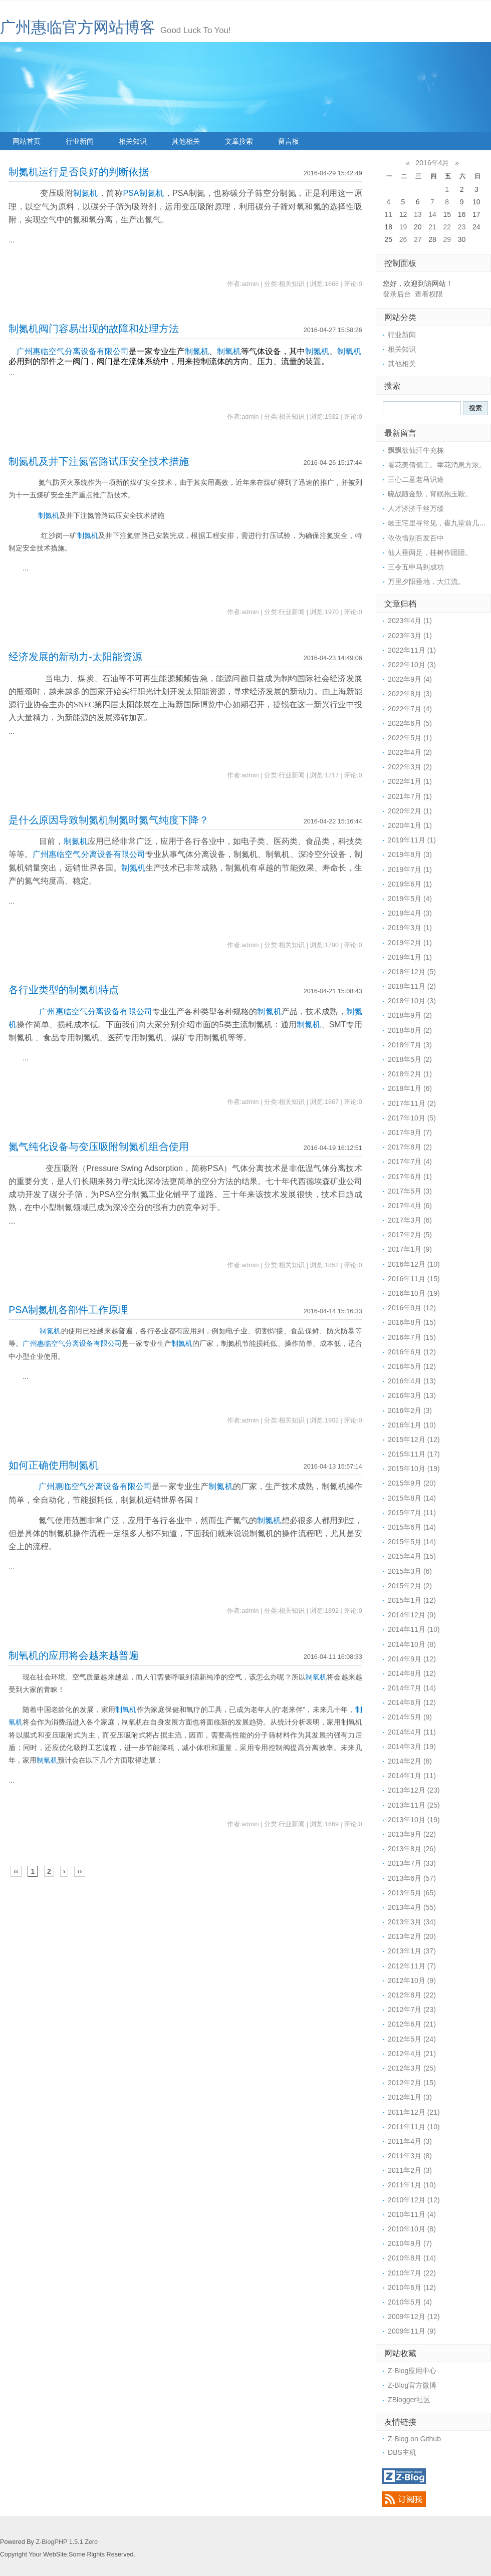 This screenshot has width=491, height=2576. I want to click on 网站首页, so click(27, 141).